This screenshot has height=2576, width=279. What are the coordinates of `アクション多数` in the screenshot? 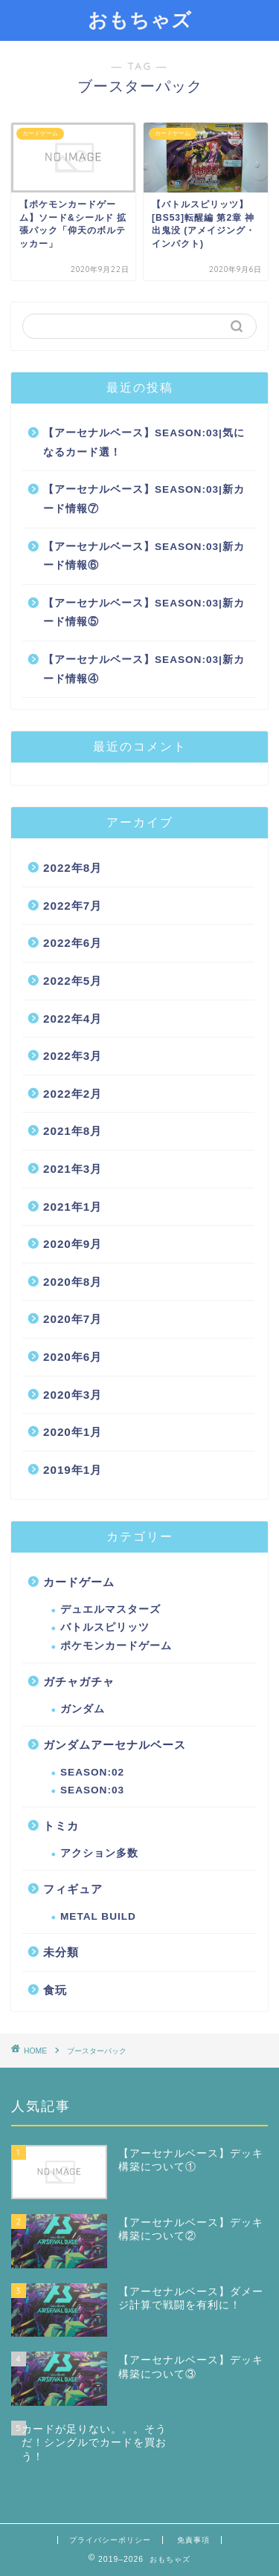 It's located at (99, 1853).